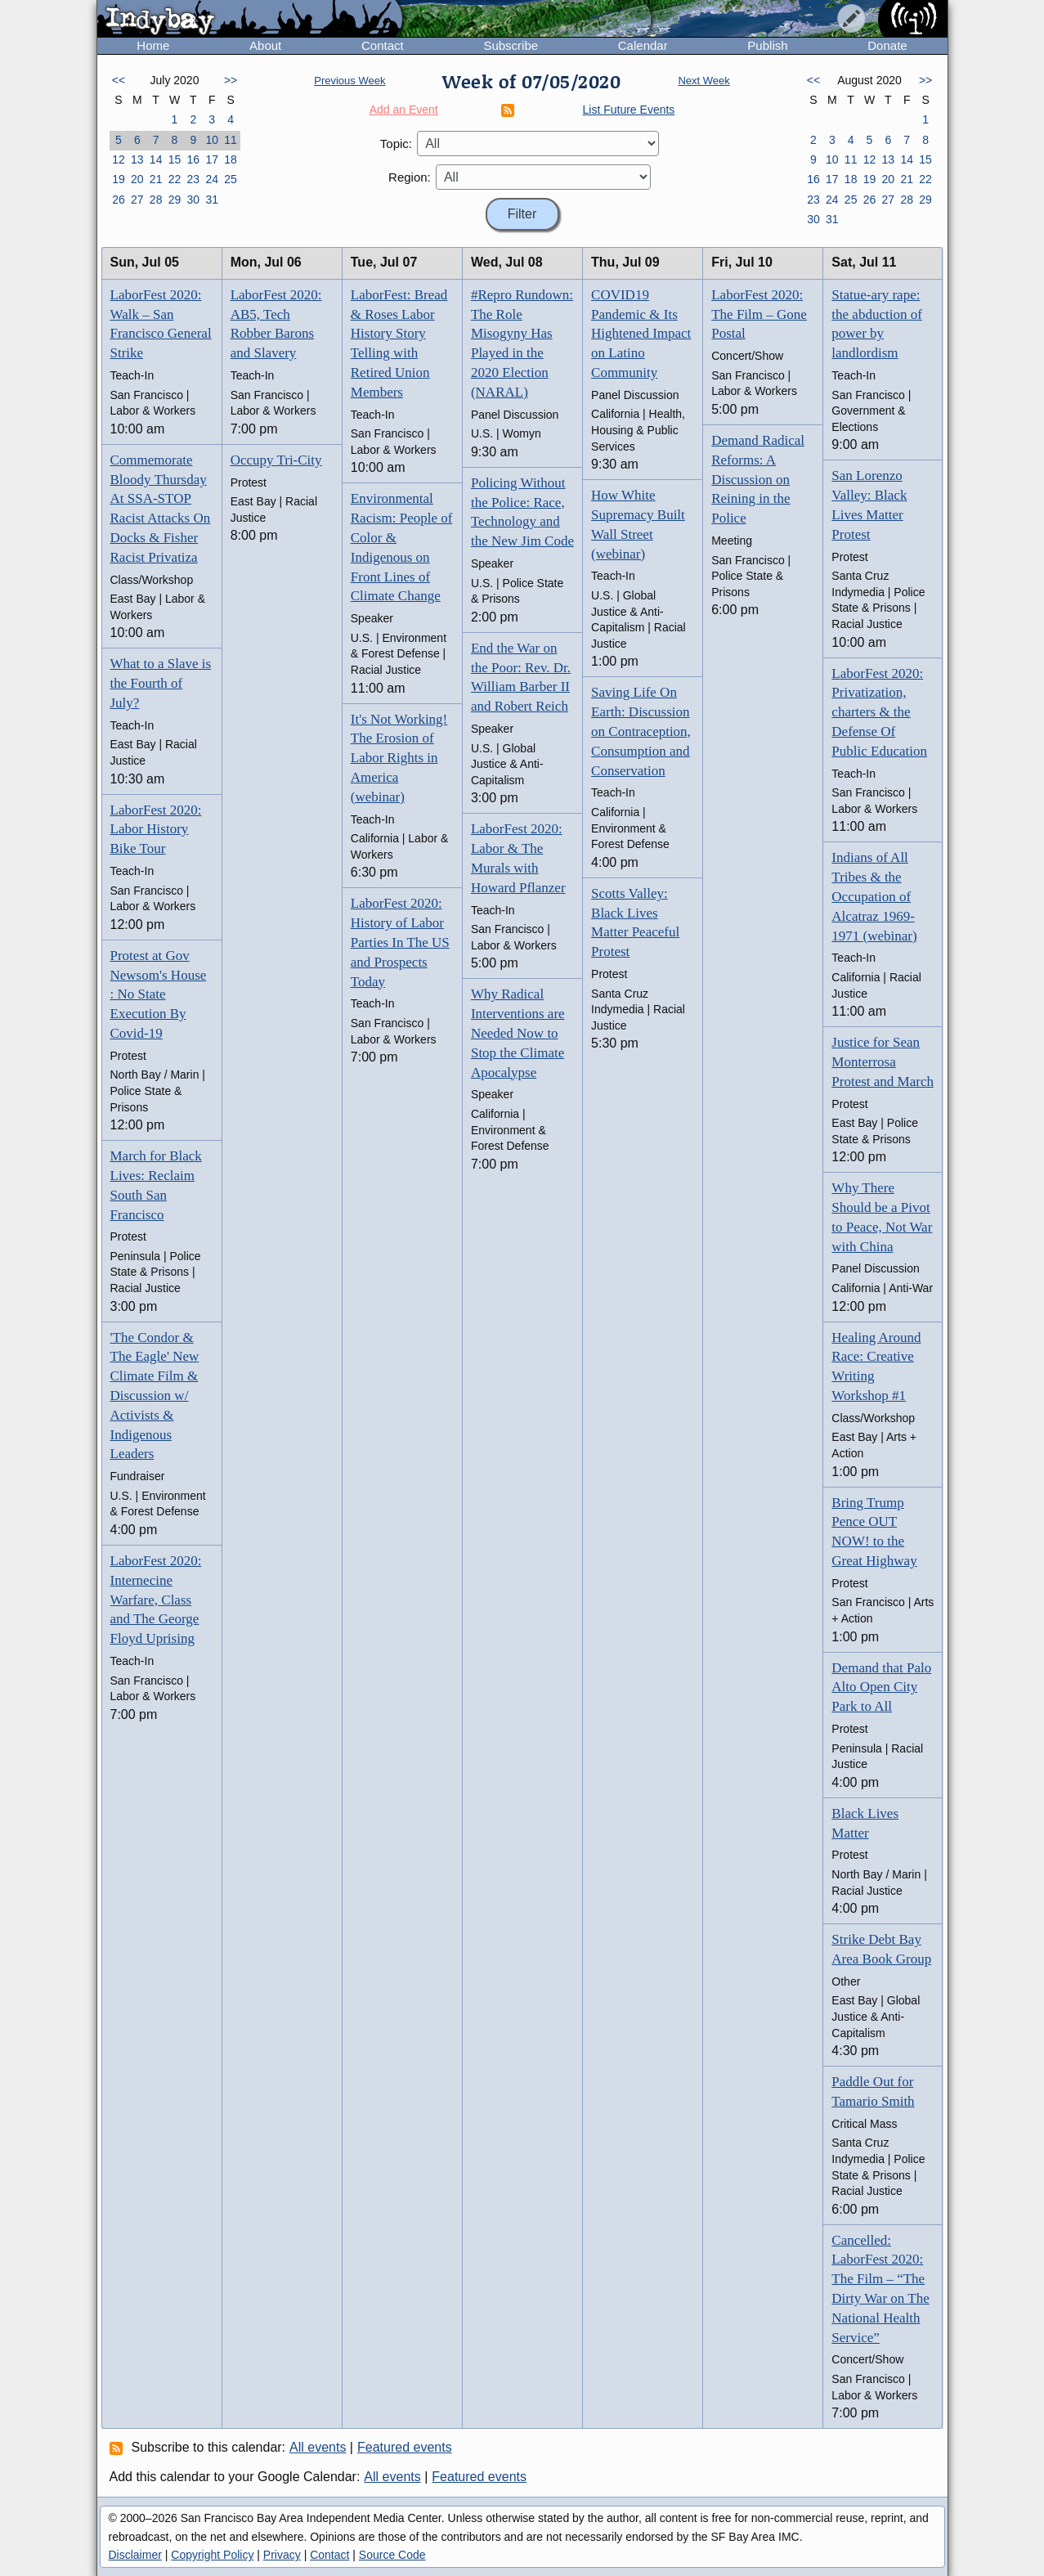  Describe the element at coordinates (230, 179) in the screenshot. I see `25` at that location.